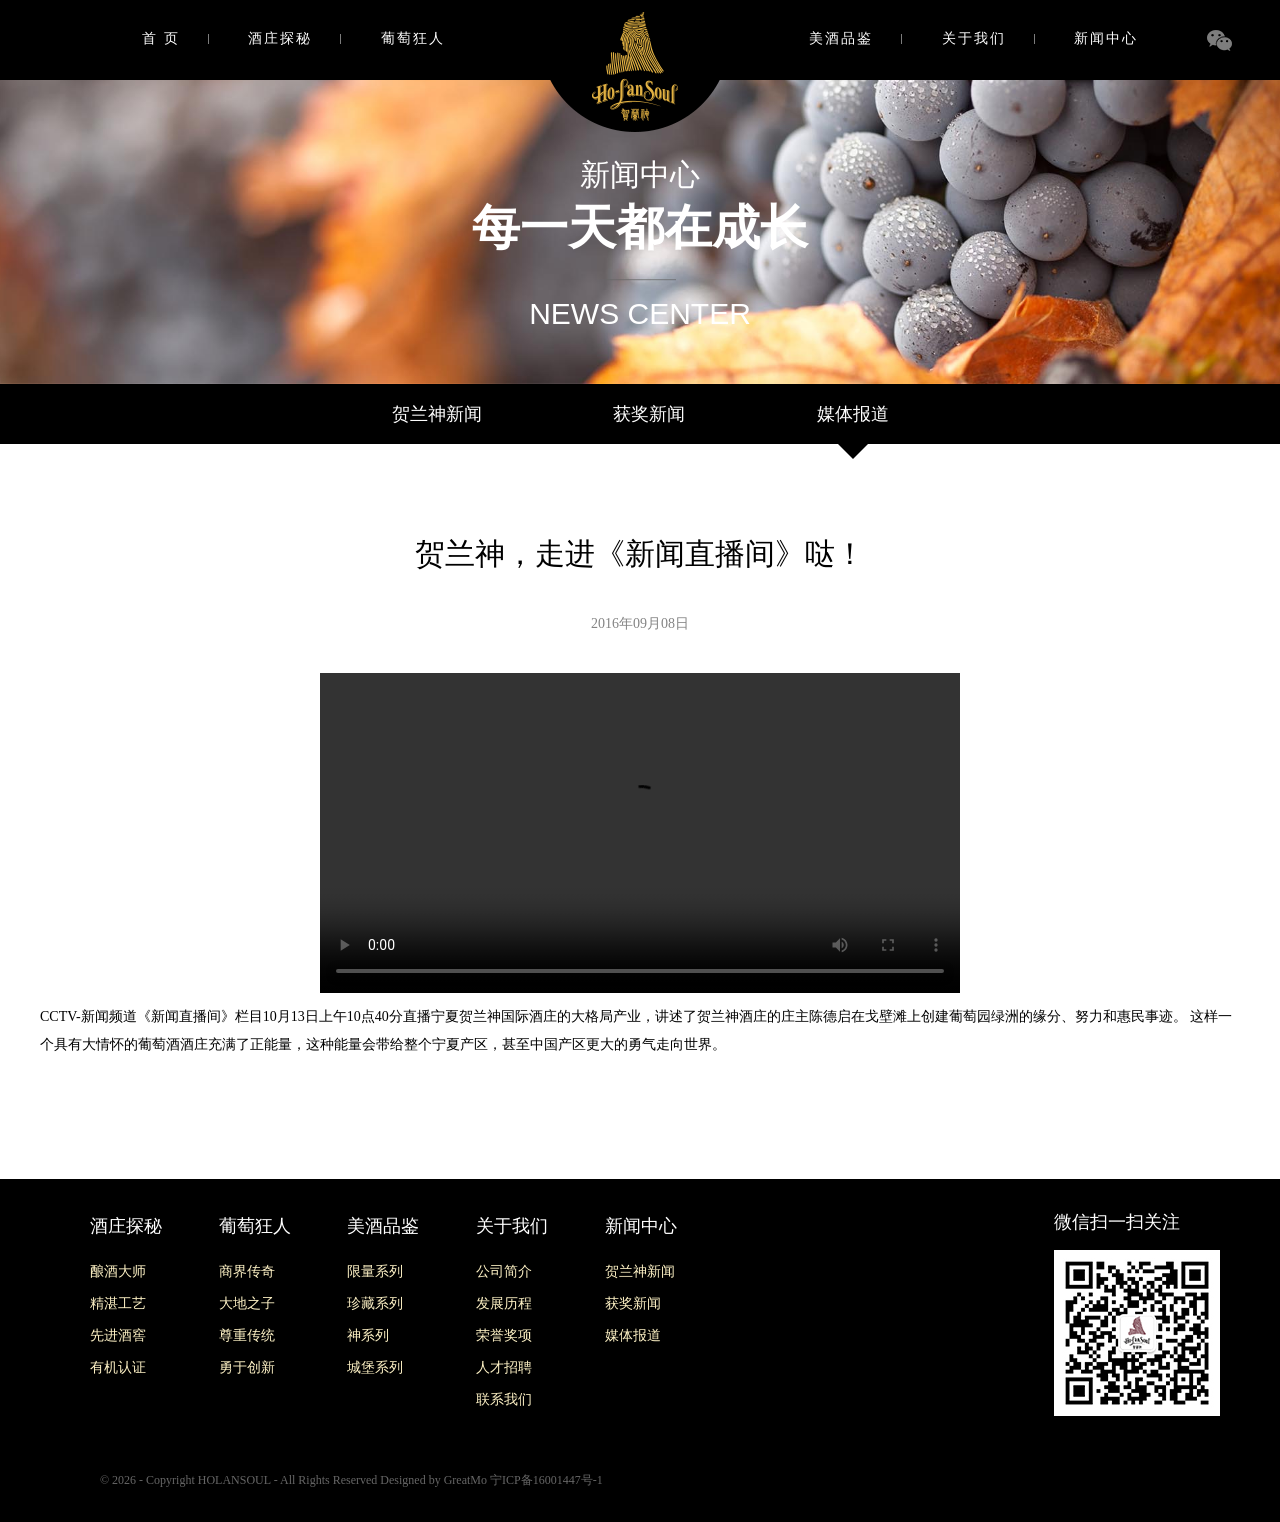  Describe the element at coordinates (247, 1271) in the screenshot. I see `商界传奇` at that location.